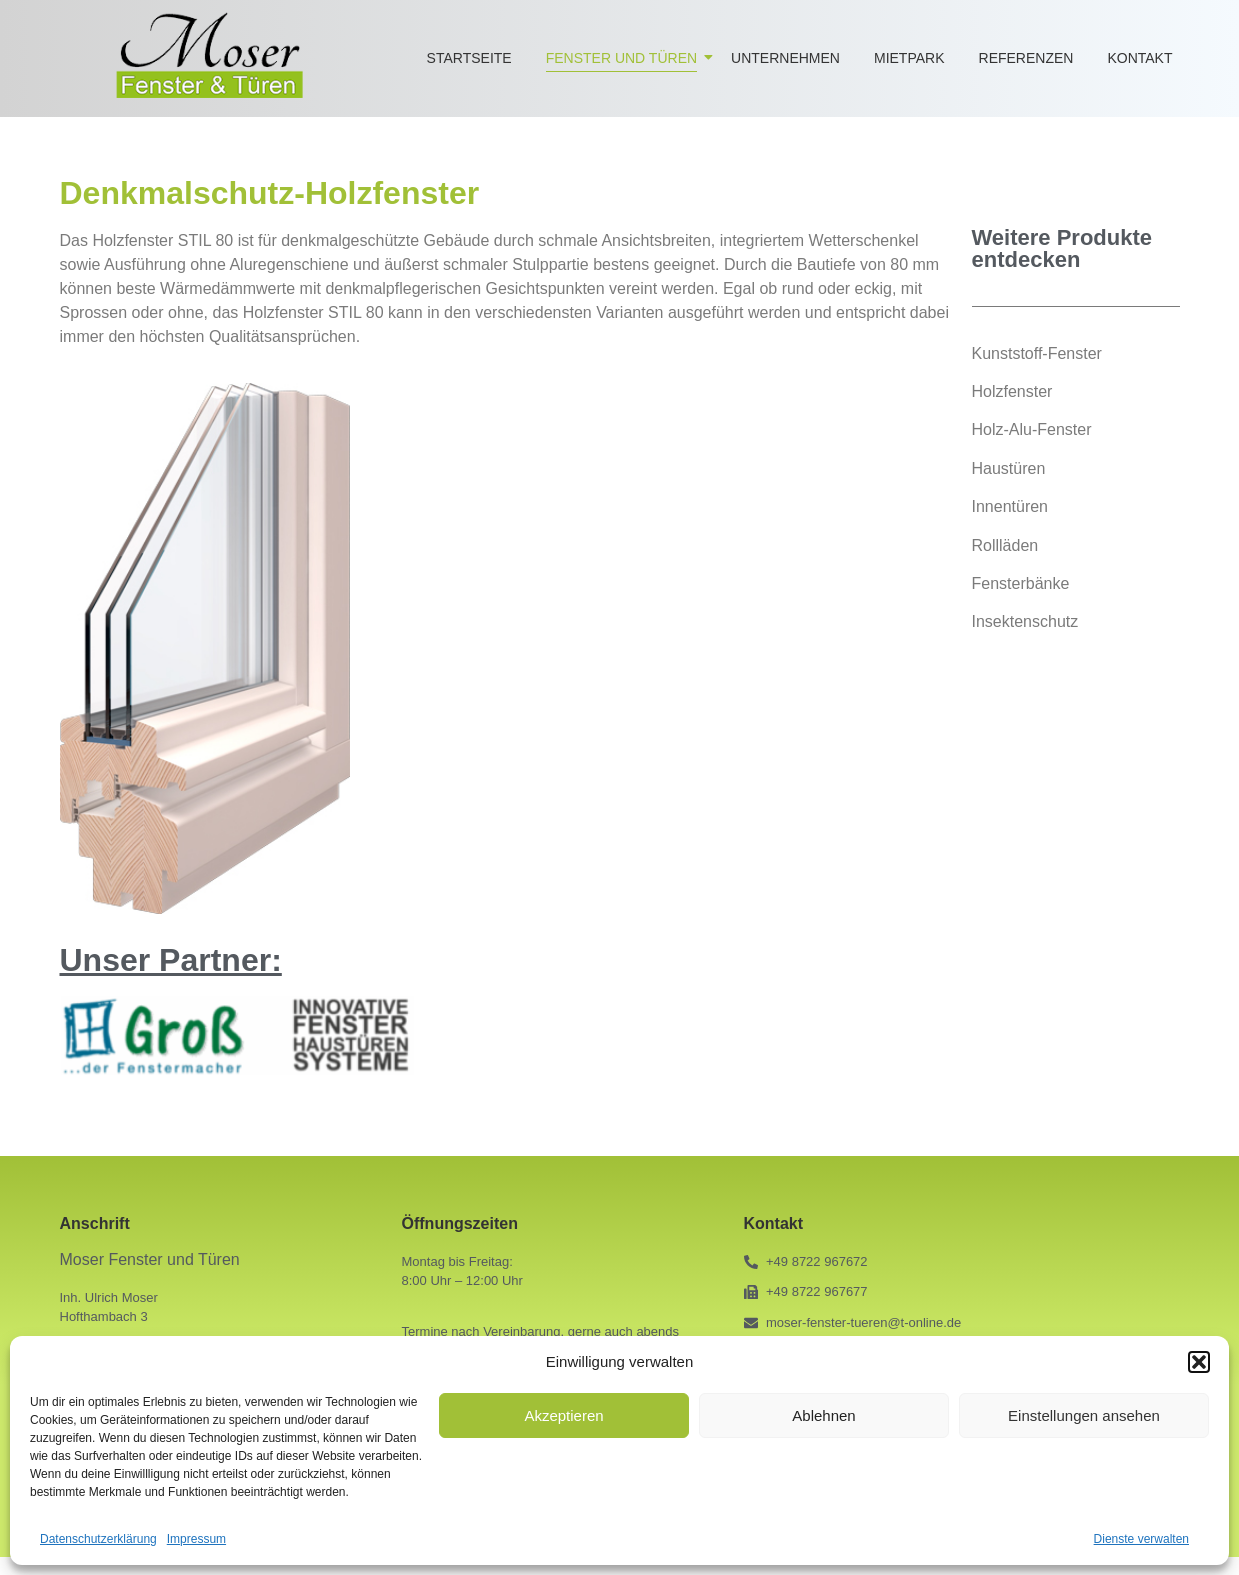  Describe the element at coordinates (1005, 545) in the screenshot. I see `Rollläden` at that location.